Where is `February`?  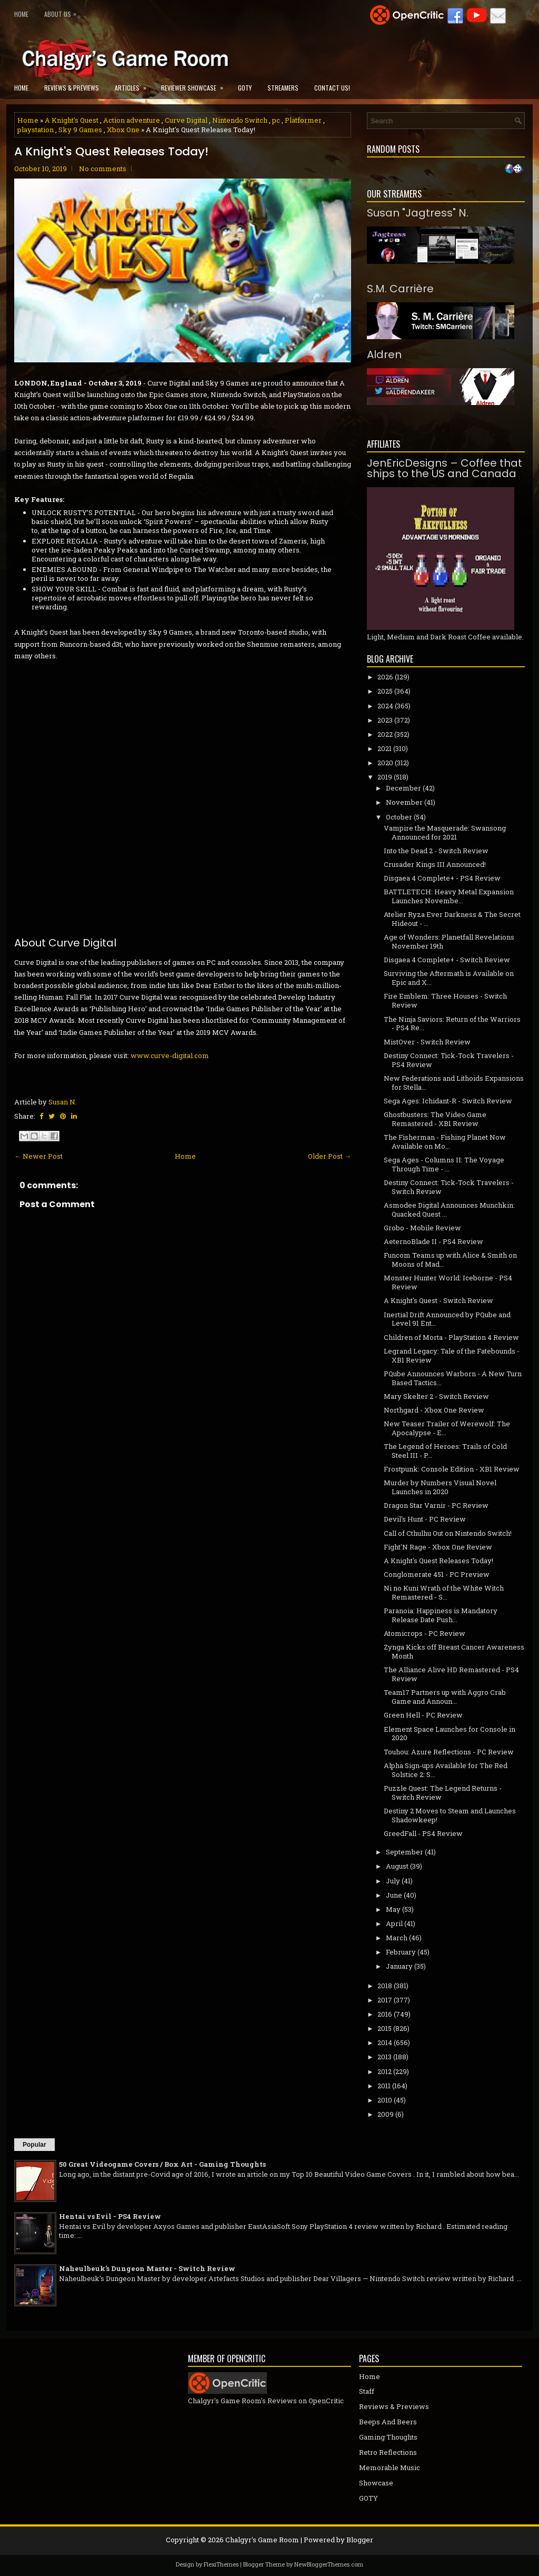
February is located at coordinates (401, 1952).